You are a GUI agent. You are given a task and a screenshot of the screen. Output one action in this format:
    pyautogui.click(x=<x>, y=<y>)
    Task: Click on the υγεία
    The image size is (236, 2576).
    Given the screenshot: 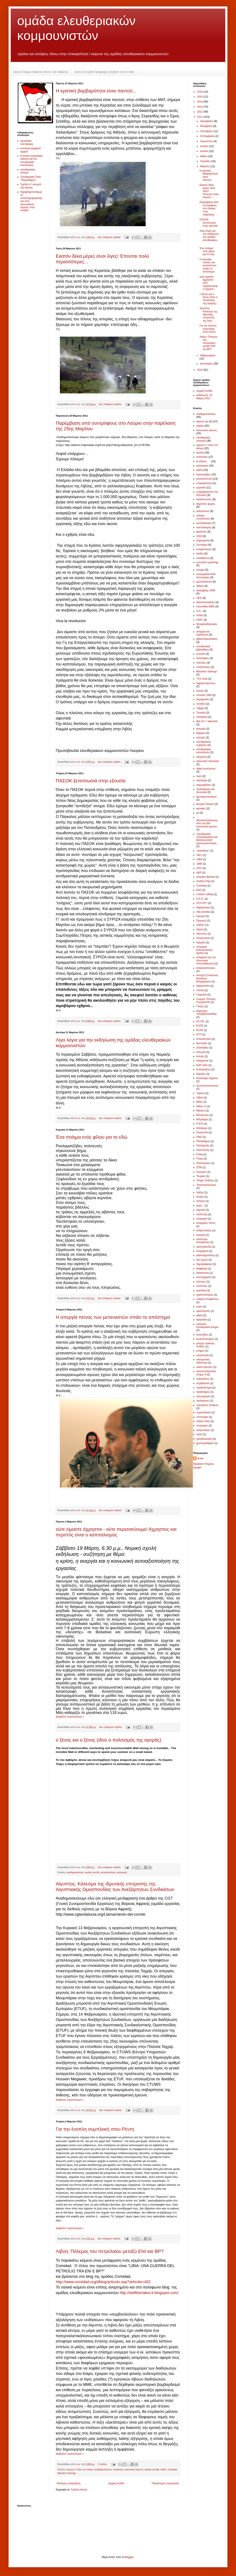 What is the action you would take?
    pyautogui.click(x=199, y=1434)
    